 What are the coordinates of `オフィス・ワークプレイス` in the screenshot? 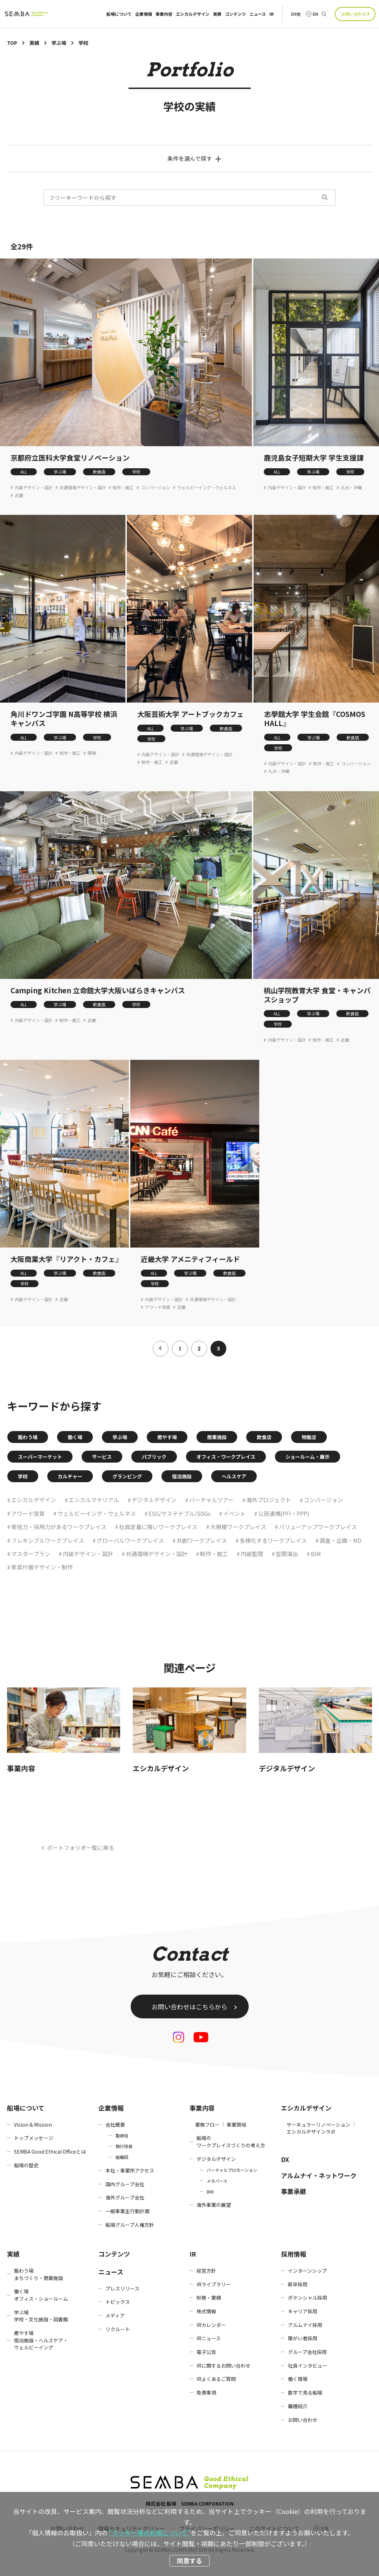 It's located at (226, 1456).